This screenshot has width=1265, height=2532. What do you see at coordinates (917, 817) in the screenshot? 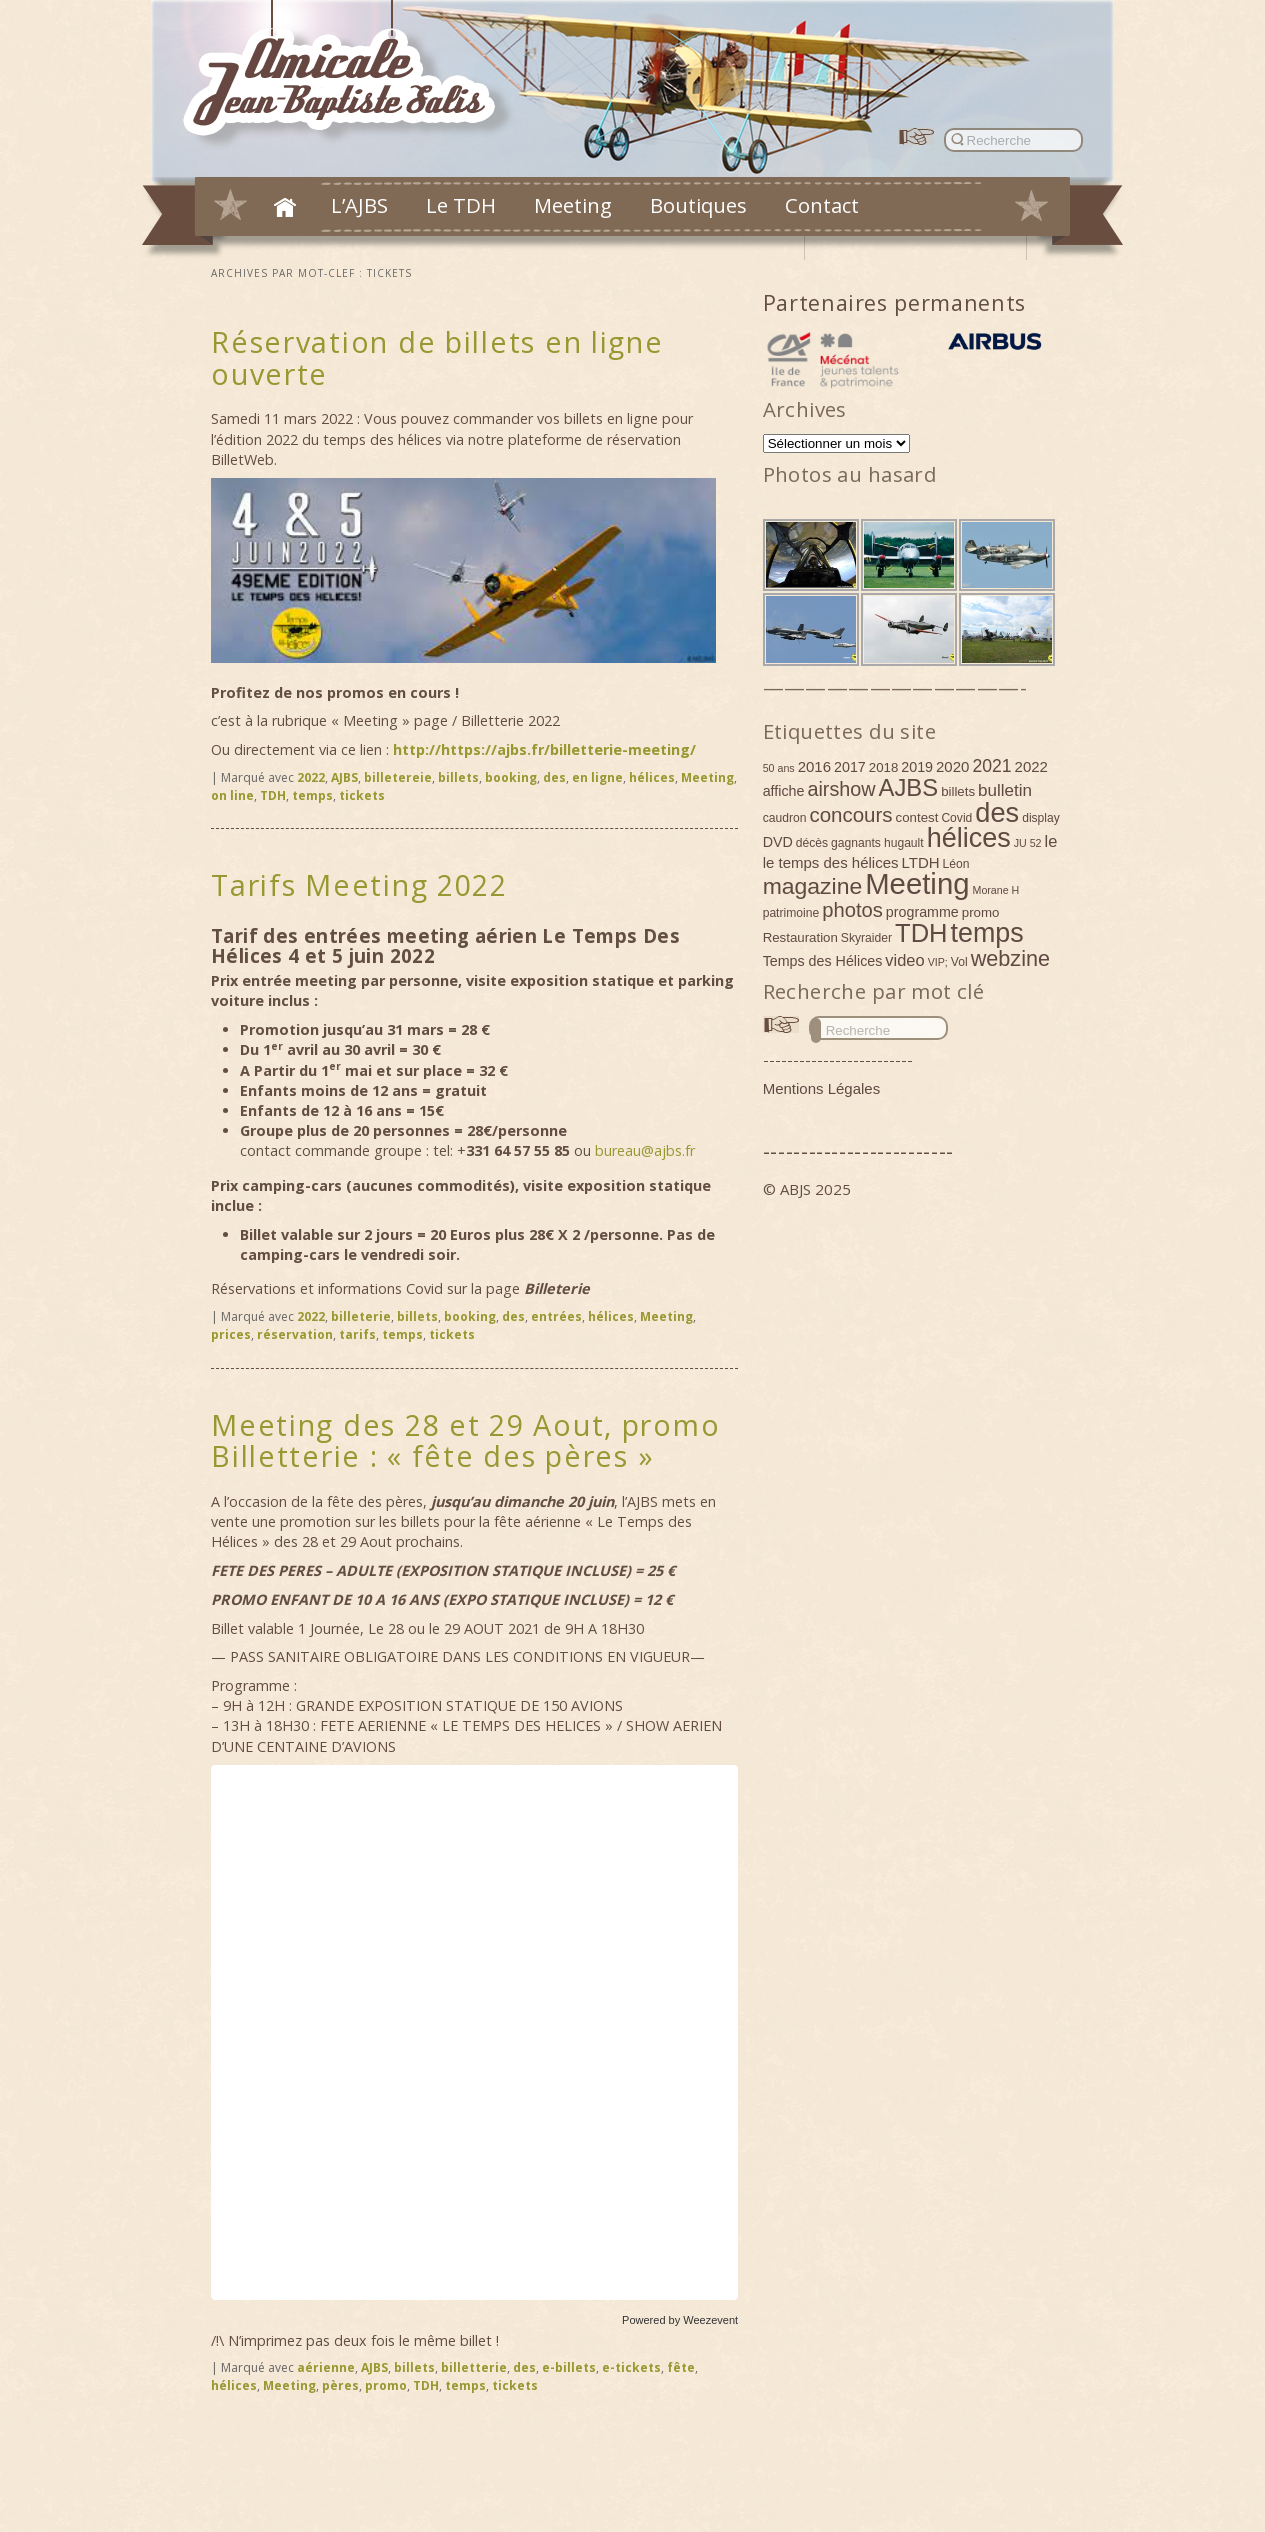
I see `contest [contest (5 éléments)]` at bounding box center [917, 817].